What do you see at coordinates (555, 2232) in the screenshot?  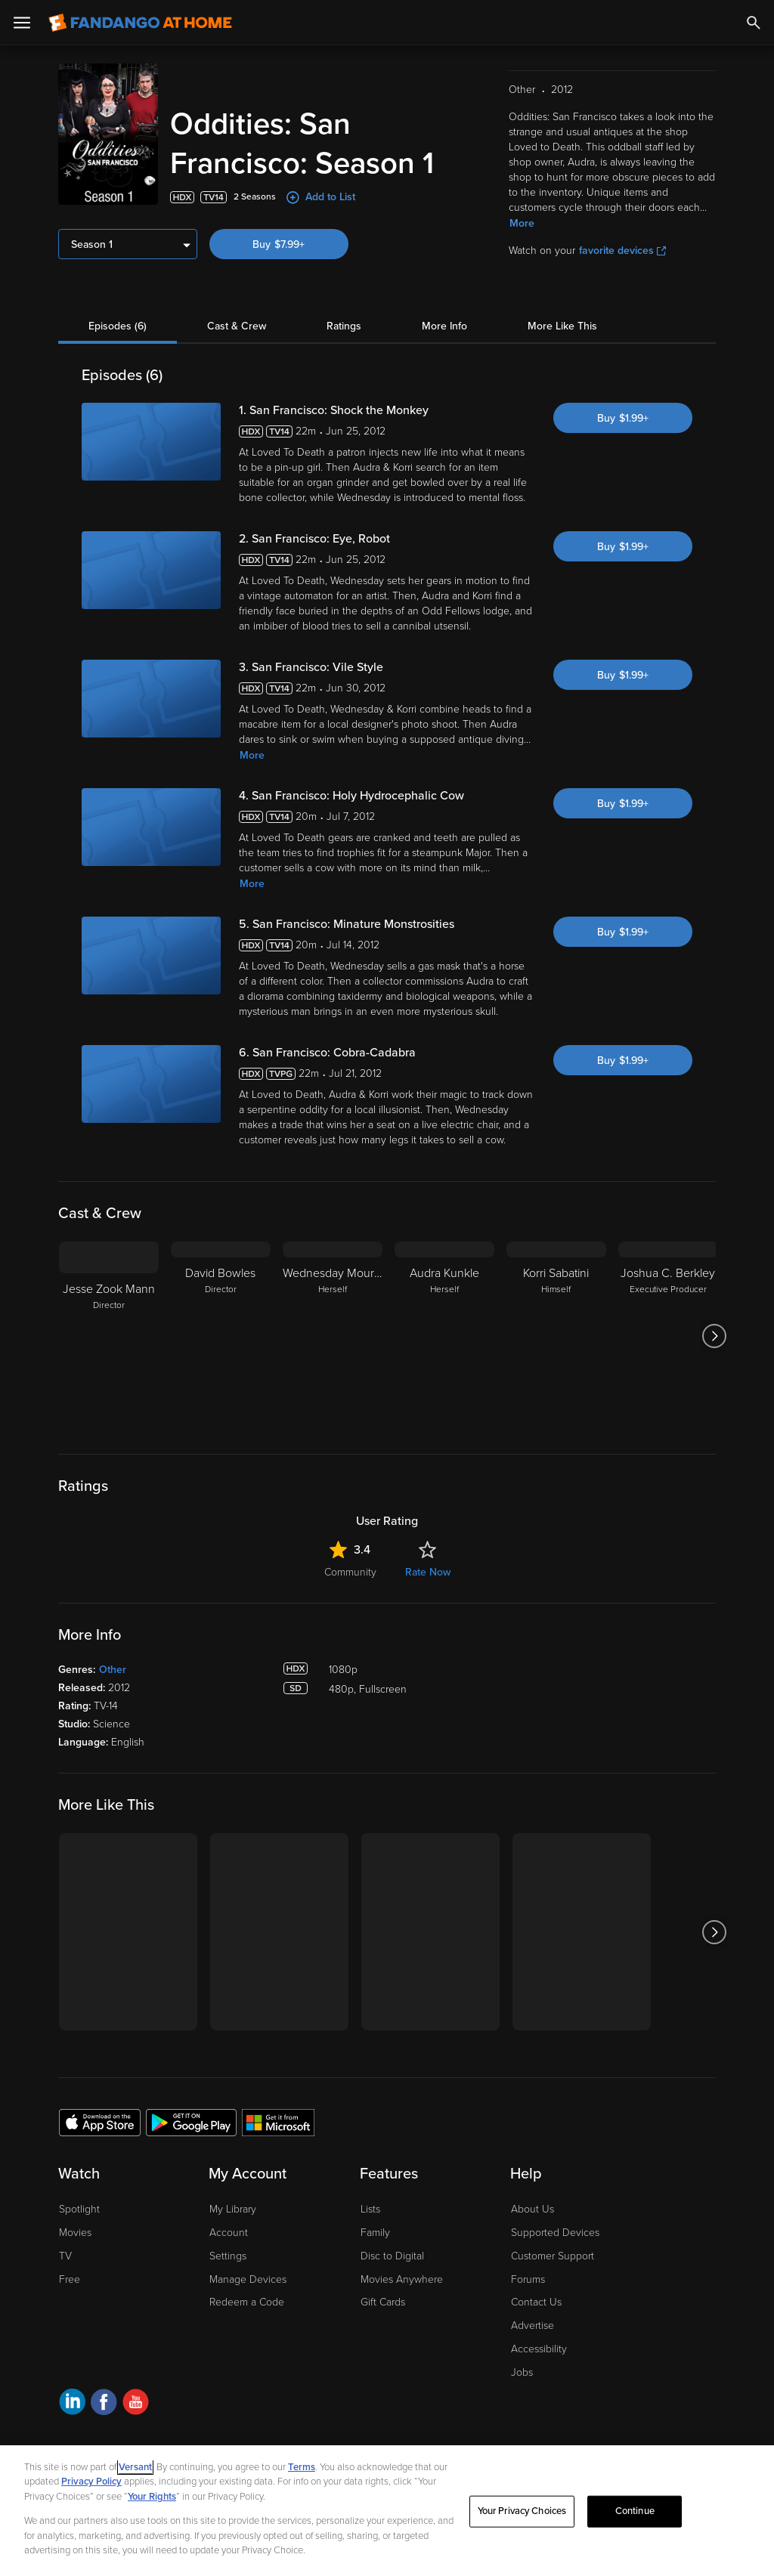 I see `Supported Devices` at bounding box center [555, 2232].